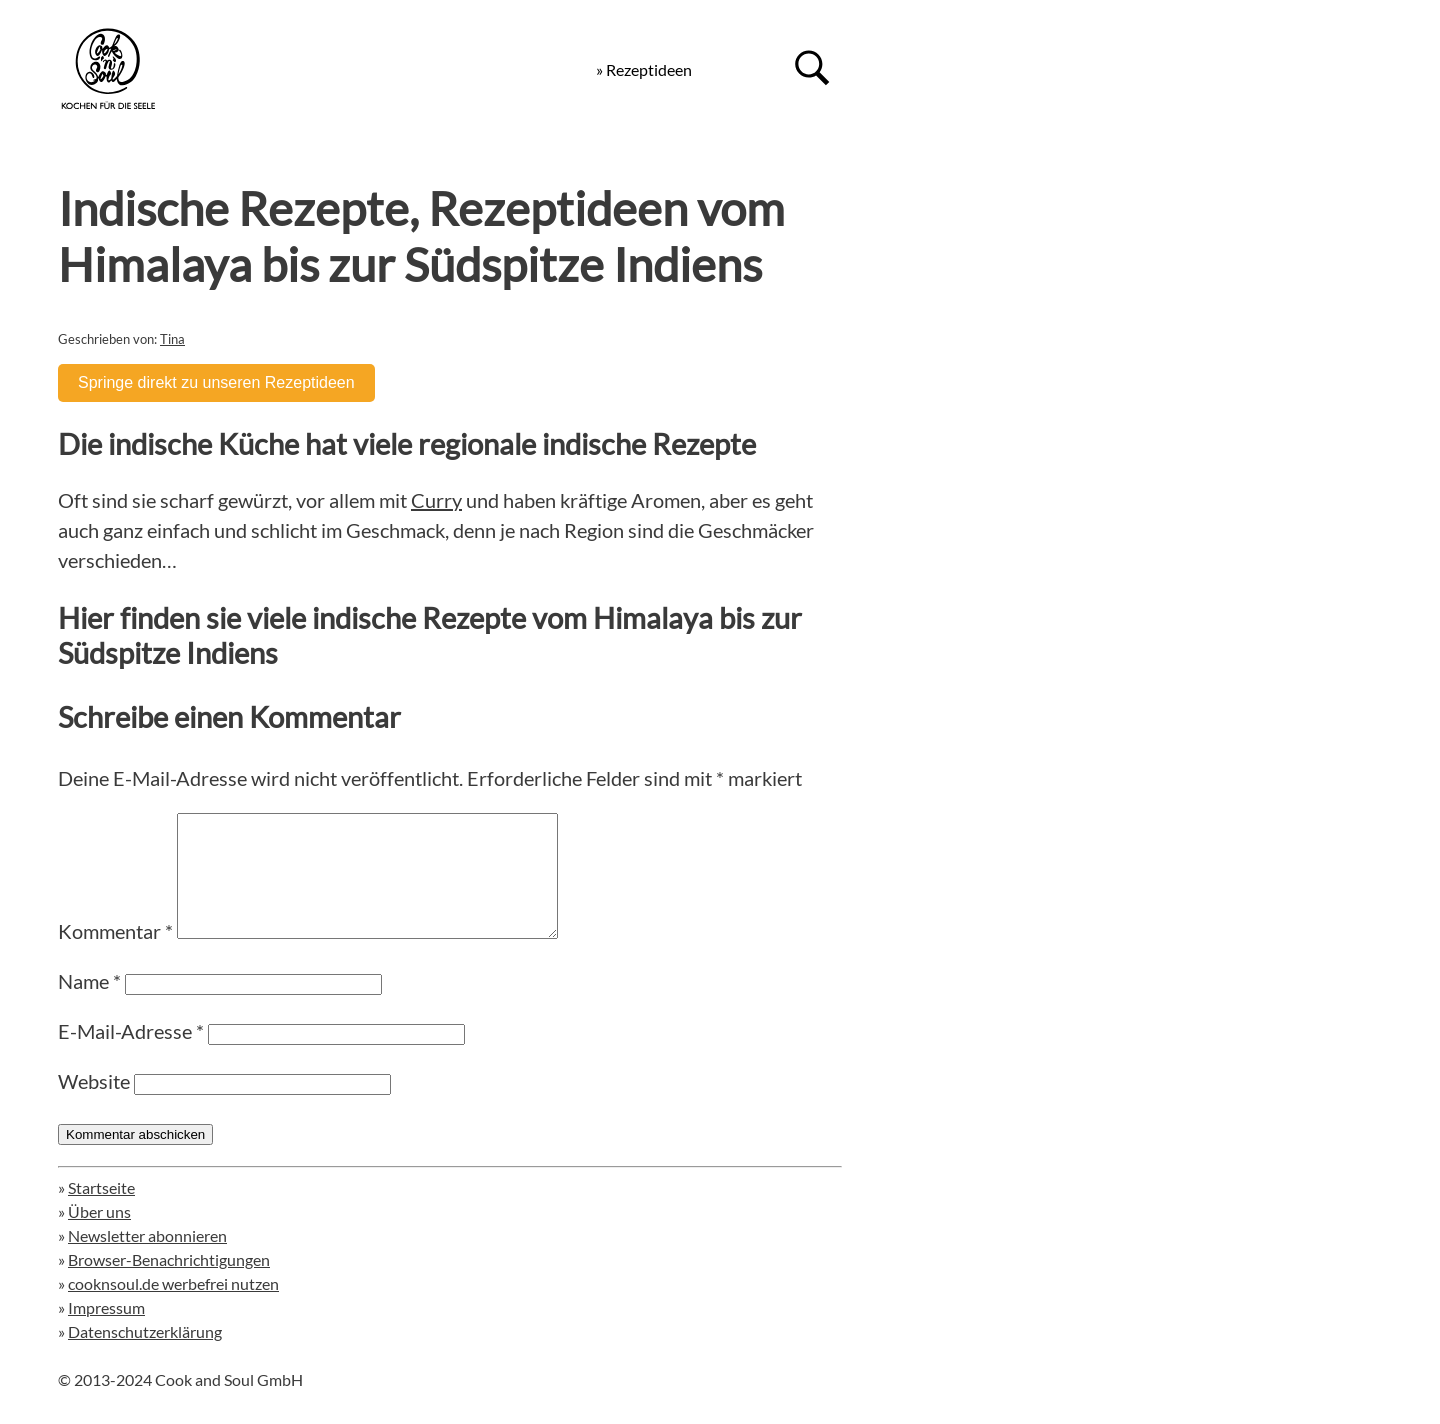  What do you see at coordinates (169, 1283) in the screenshot?
I see `Browser-Benachrichtigungen` at bounding box center [169, 1283].